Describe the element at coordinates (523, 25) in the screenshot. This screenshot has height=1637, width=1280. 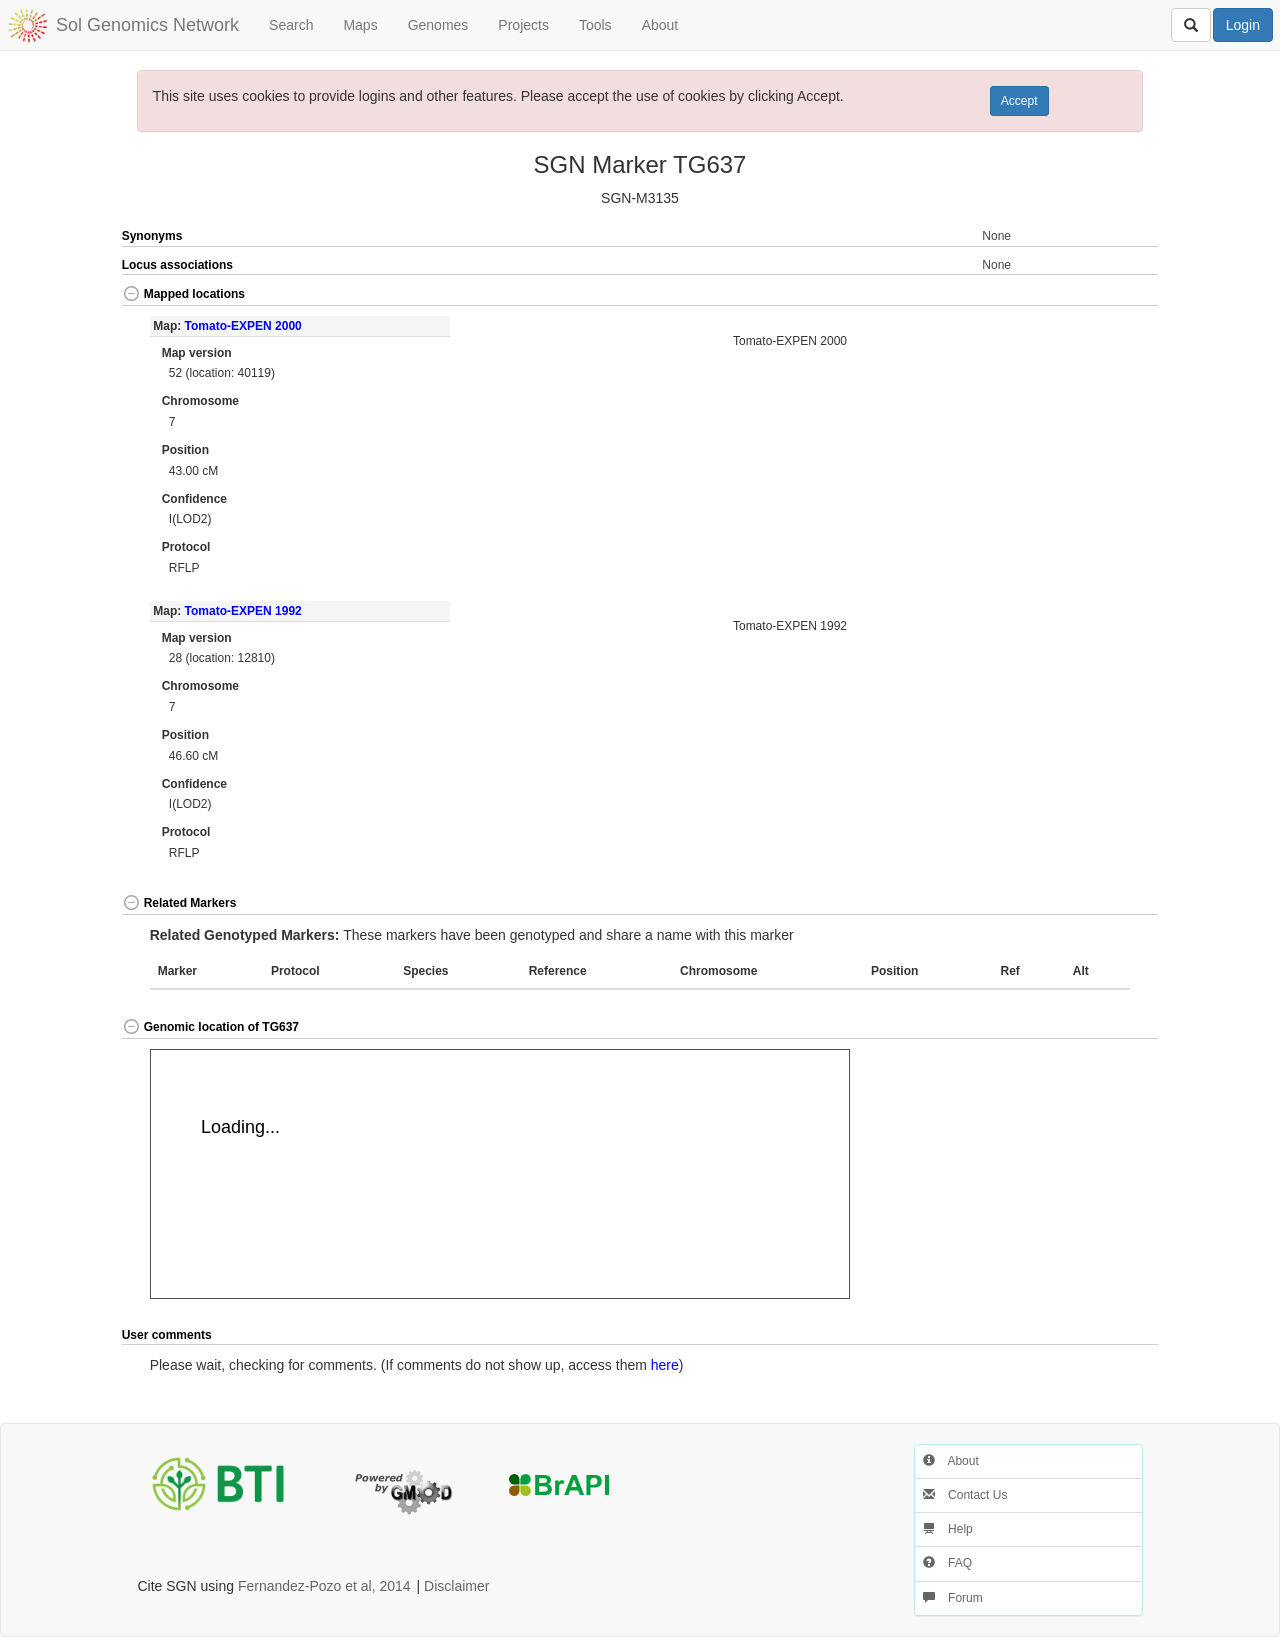
I see `Projects` at that location.